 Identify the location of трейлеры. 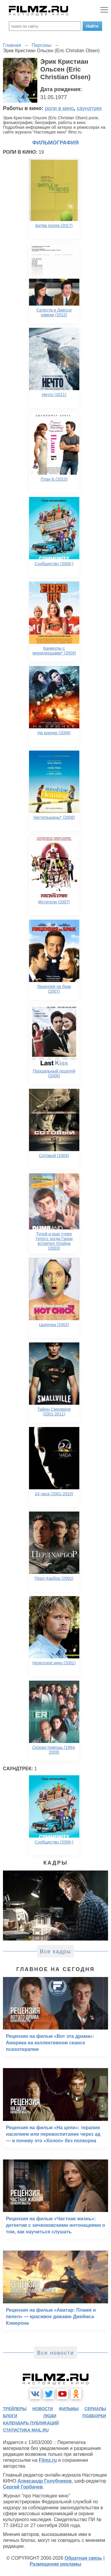
(15, 2408).